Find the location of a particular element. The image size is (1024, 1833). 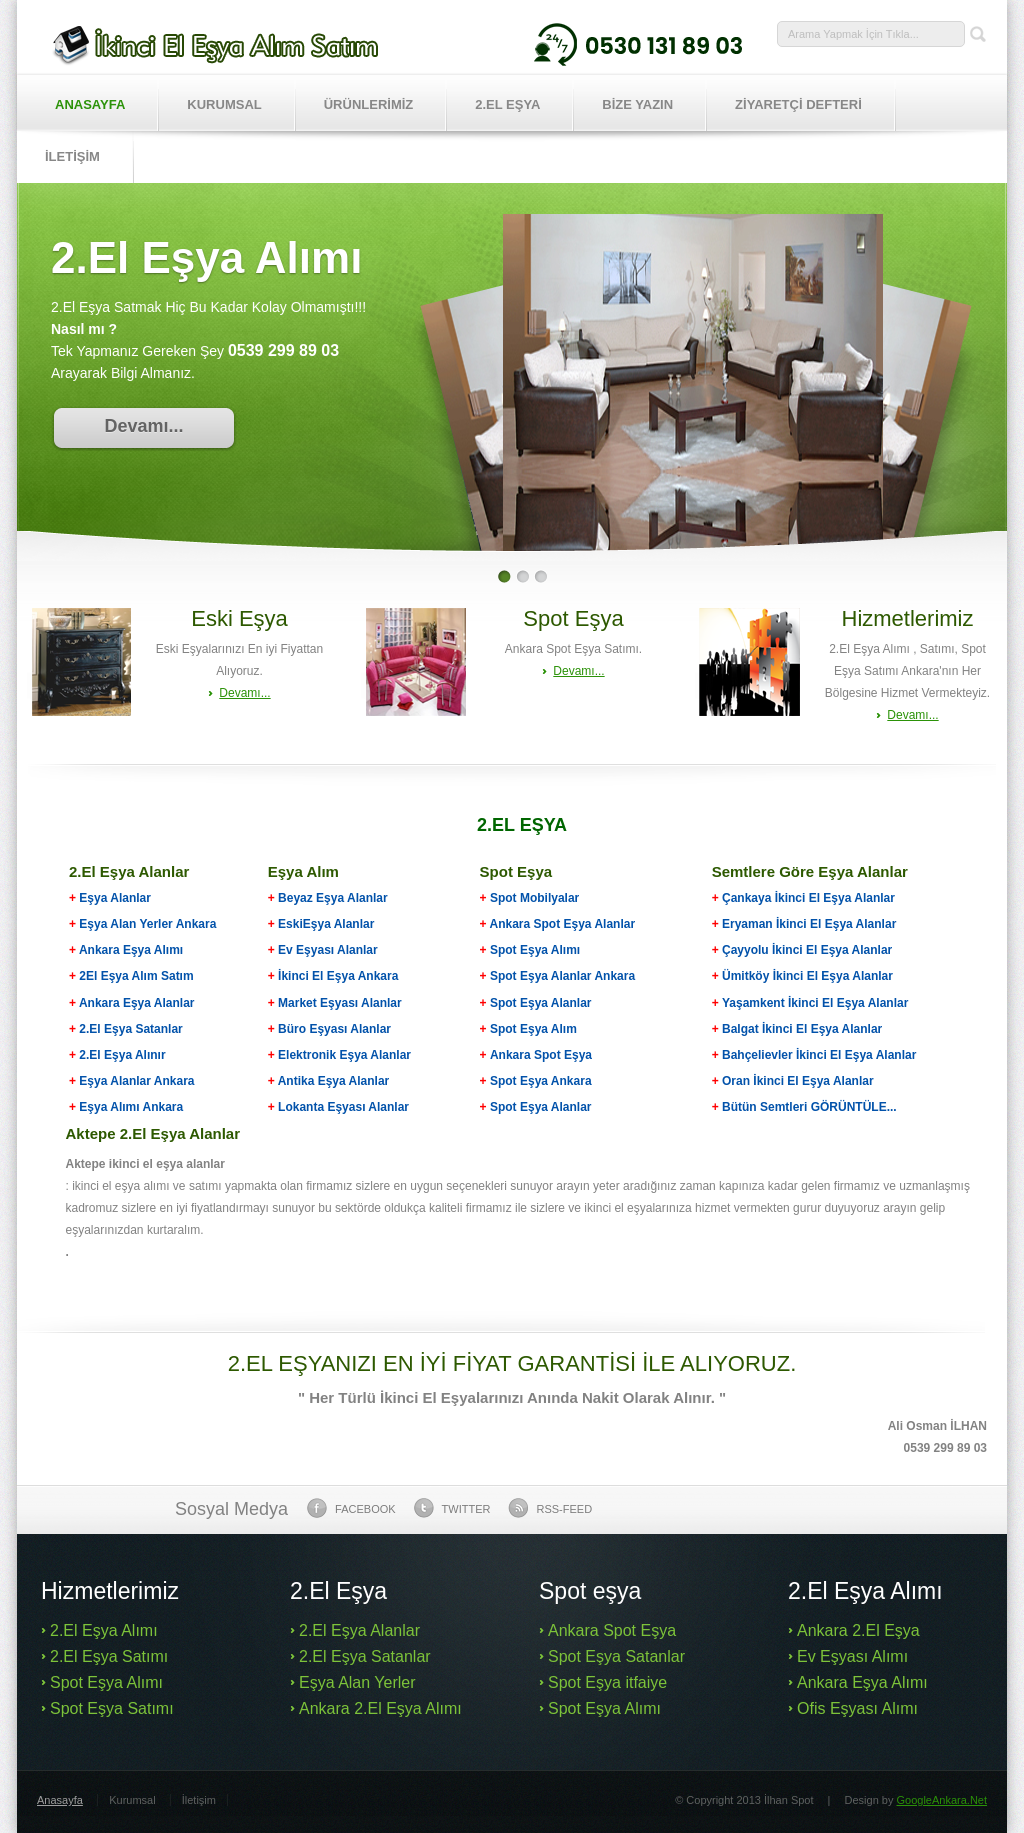

Antika Eşya Alanlar is located at coordinates (334, 1081).